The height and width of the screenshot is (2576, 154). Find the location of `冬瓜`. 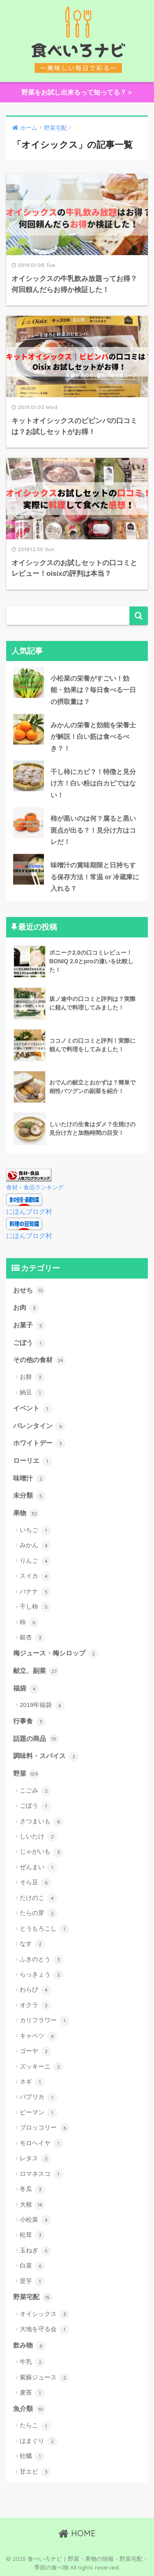

冬瓜 is located at coordinates (32, 2189).